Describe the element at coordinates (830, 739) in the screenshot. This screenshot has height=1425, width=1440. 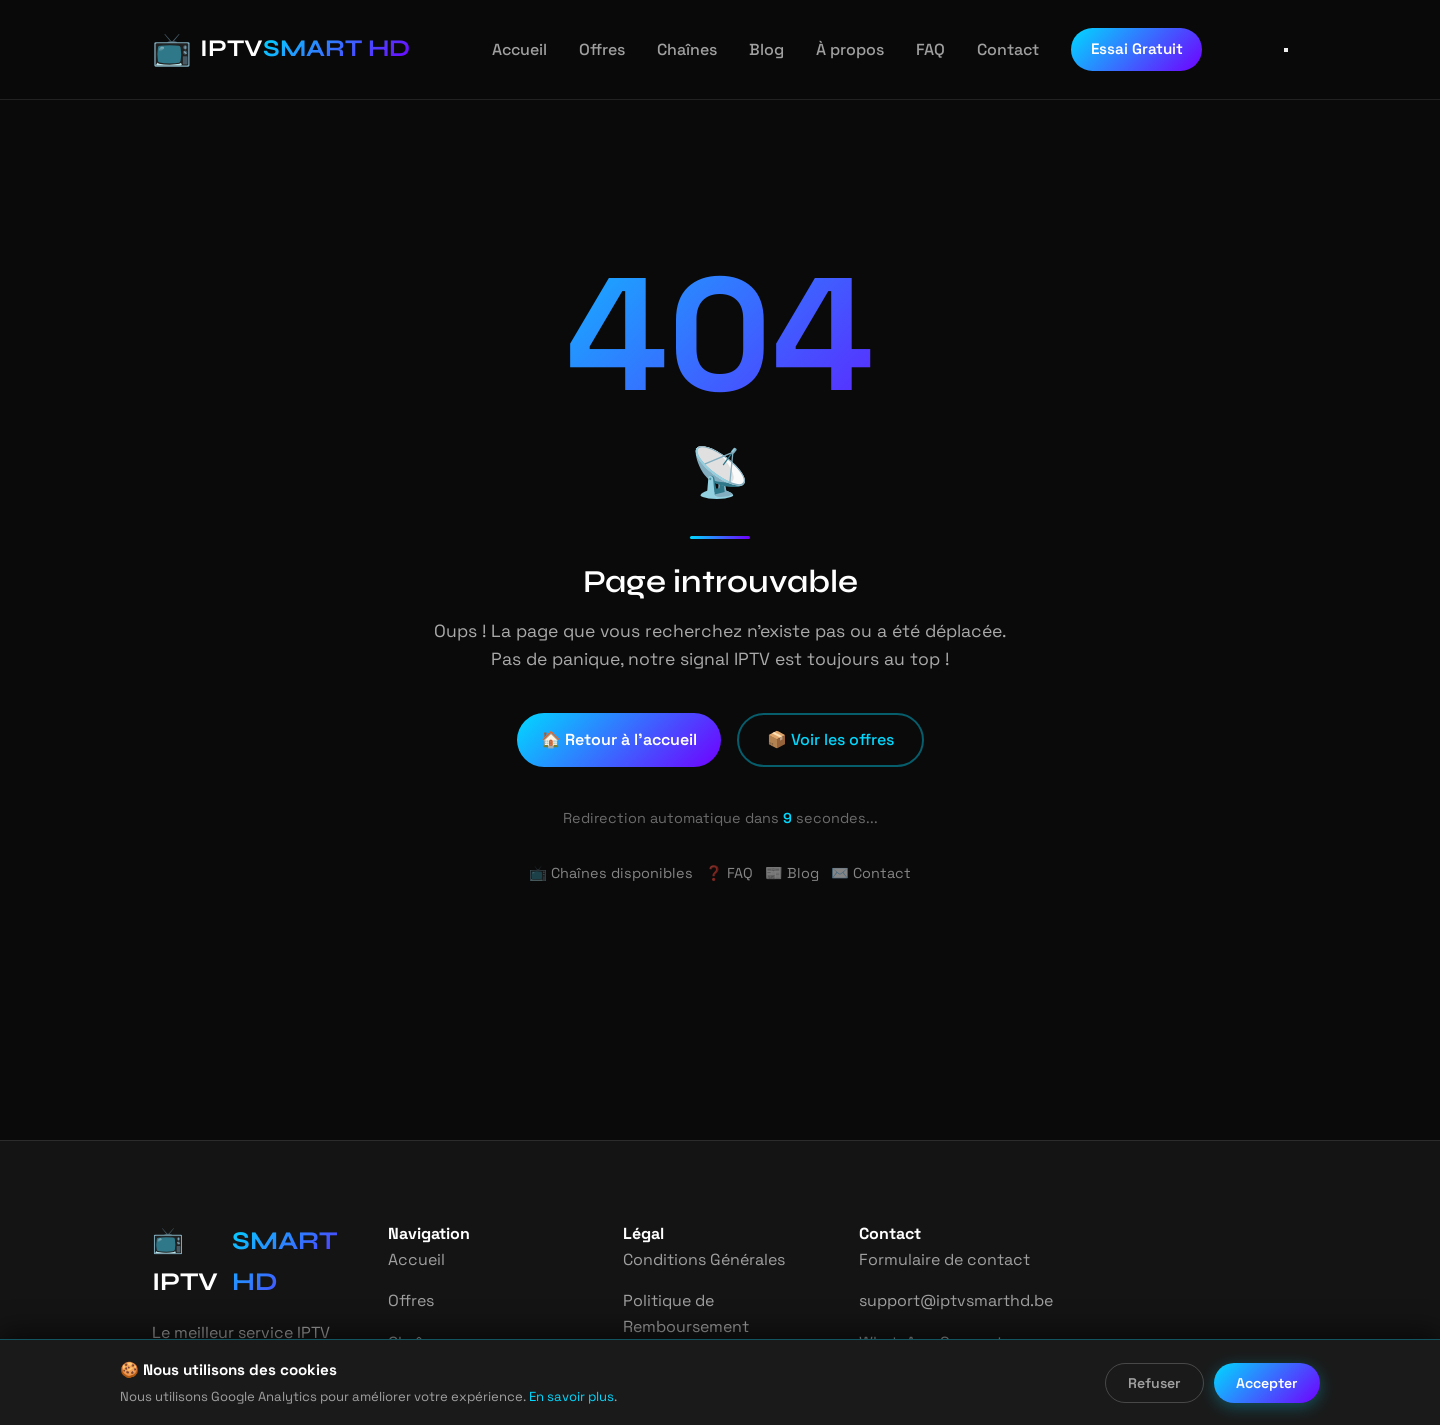
I see `📦 Voir les offres` at that location.